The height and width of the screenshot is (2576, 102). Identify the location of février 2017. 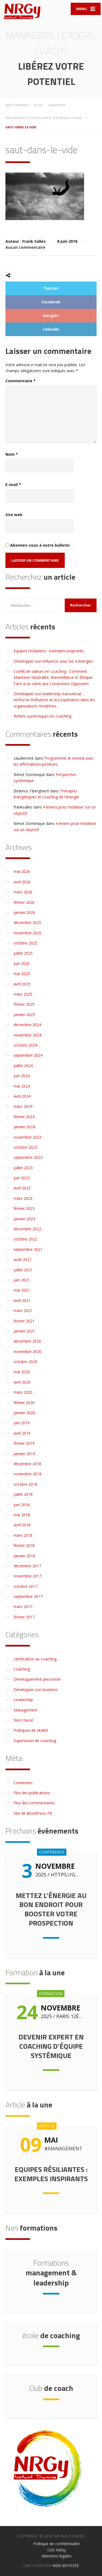
(24, 1616).